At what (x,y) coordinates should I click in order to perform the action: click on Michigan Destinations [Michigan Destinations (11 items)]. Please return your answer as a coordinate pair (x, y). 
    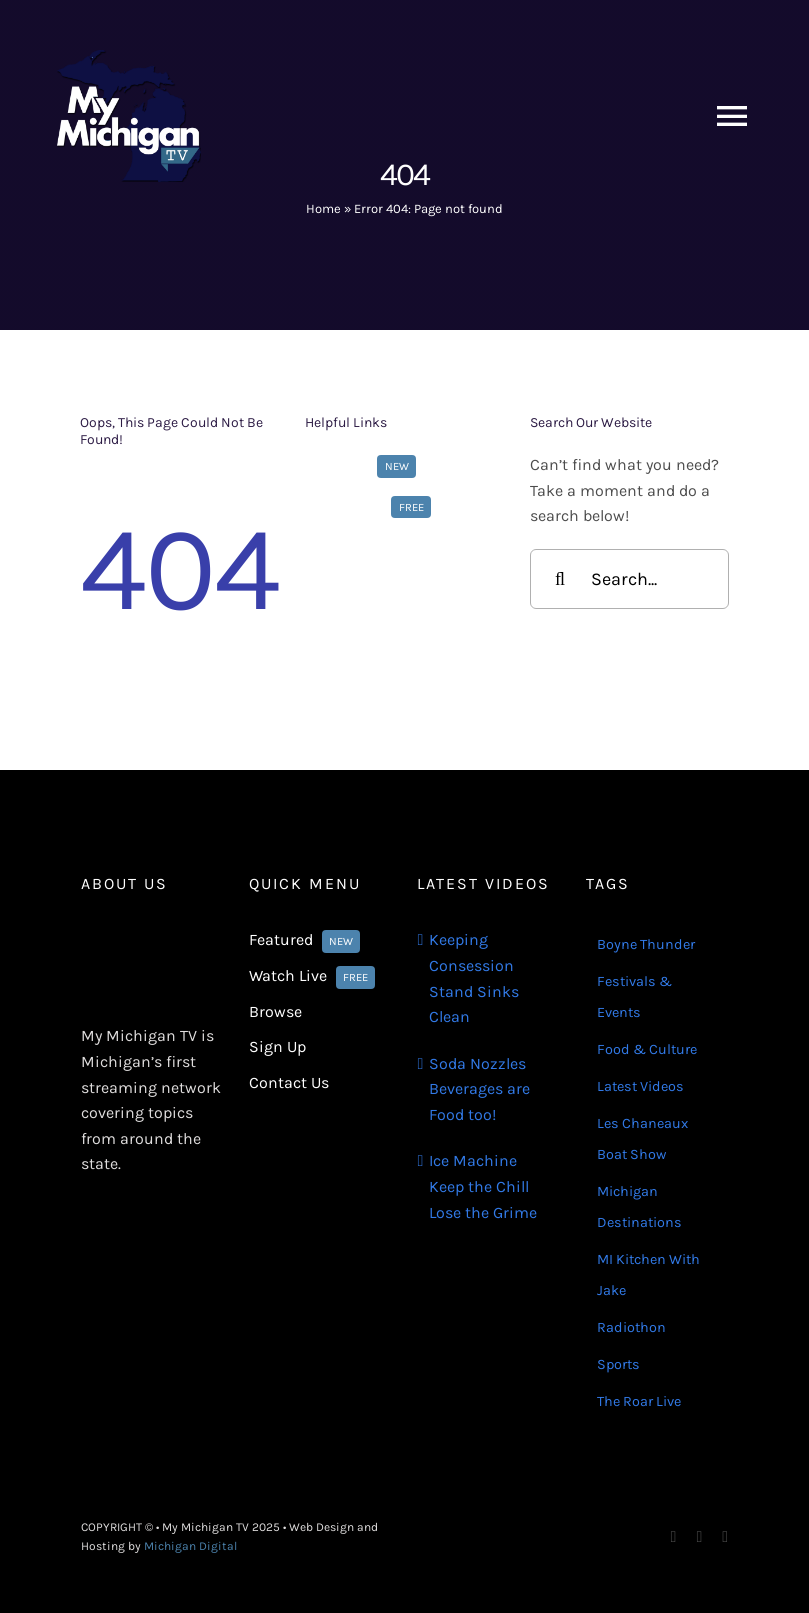
    Looking at the image, I should click on (639, 1207).